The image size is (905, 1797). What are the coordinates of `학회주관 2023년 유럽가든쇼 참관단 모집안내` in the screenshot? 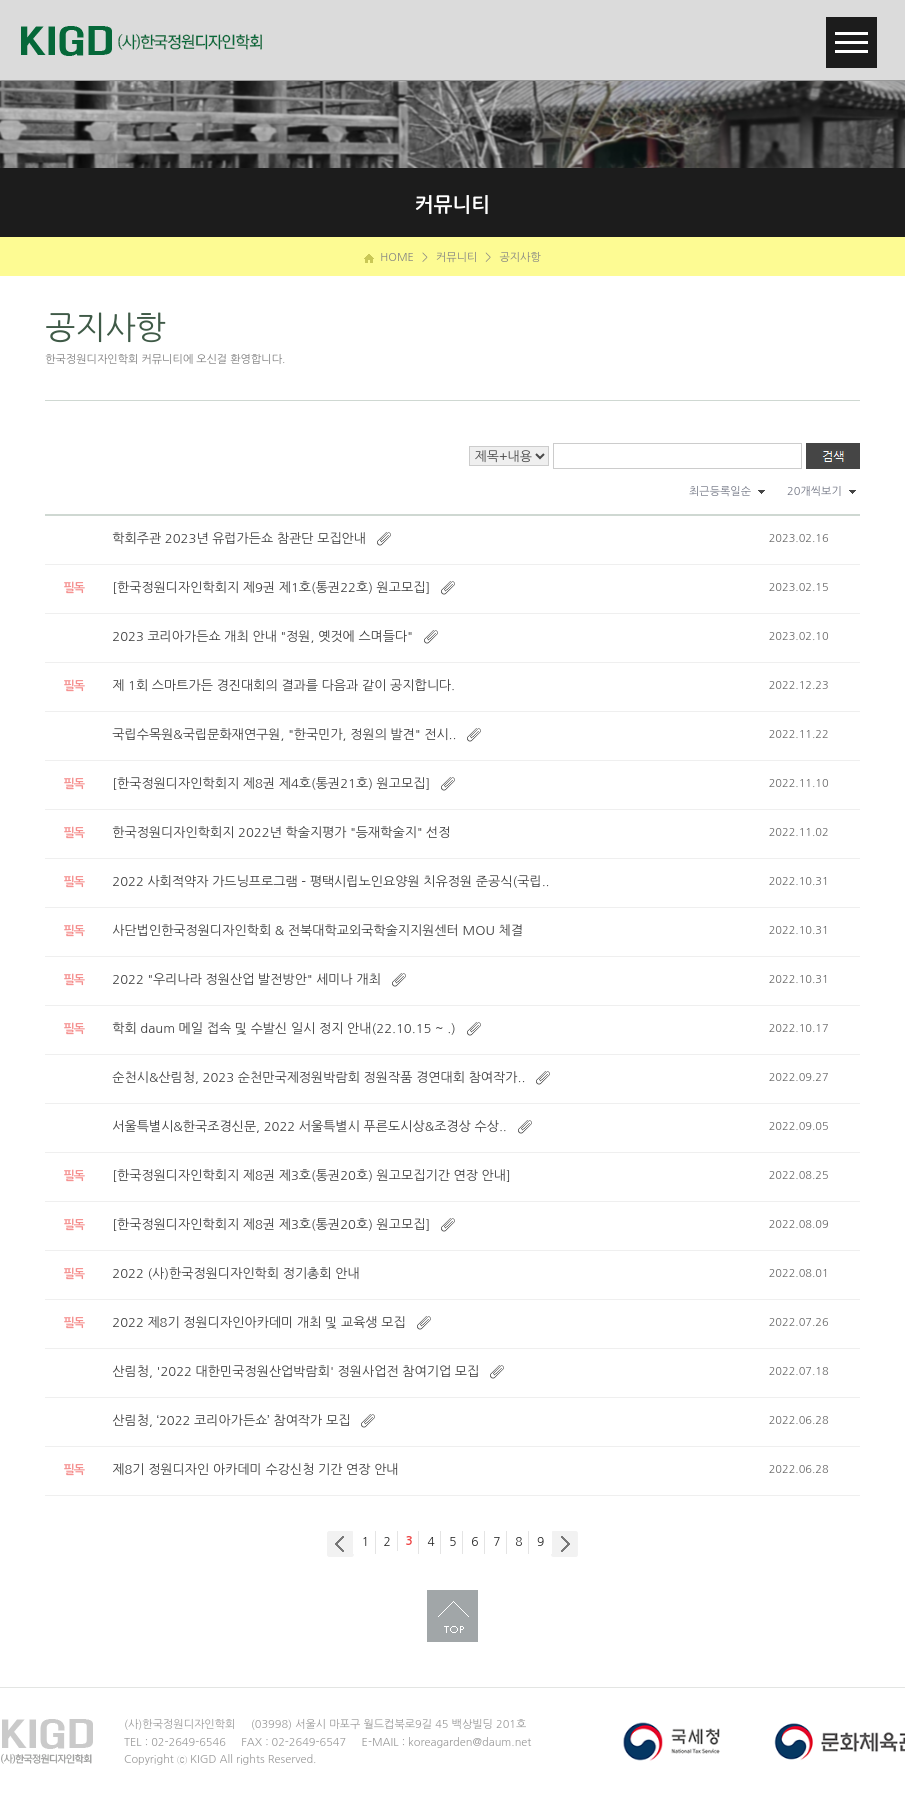 It's located at (239, 538).